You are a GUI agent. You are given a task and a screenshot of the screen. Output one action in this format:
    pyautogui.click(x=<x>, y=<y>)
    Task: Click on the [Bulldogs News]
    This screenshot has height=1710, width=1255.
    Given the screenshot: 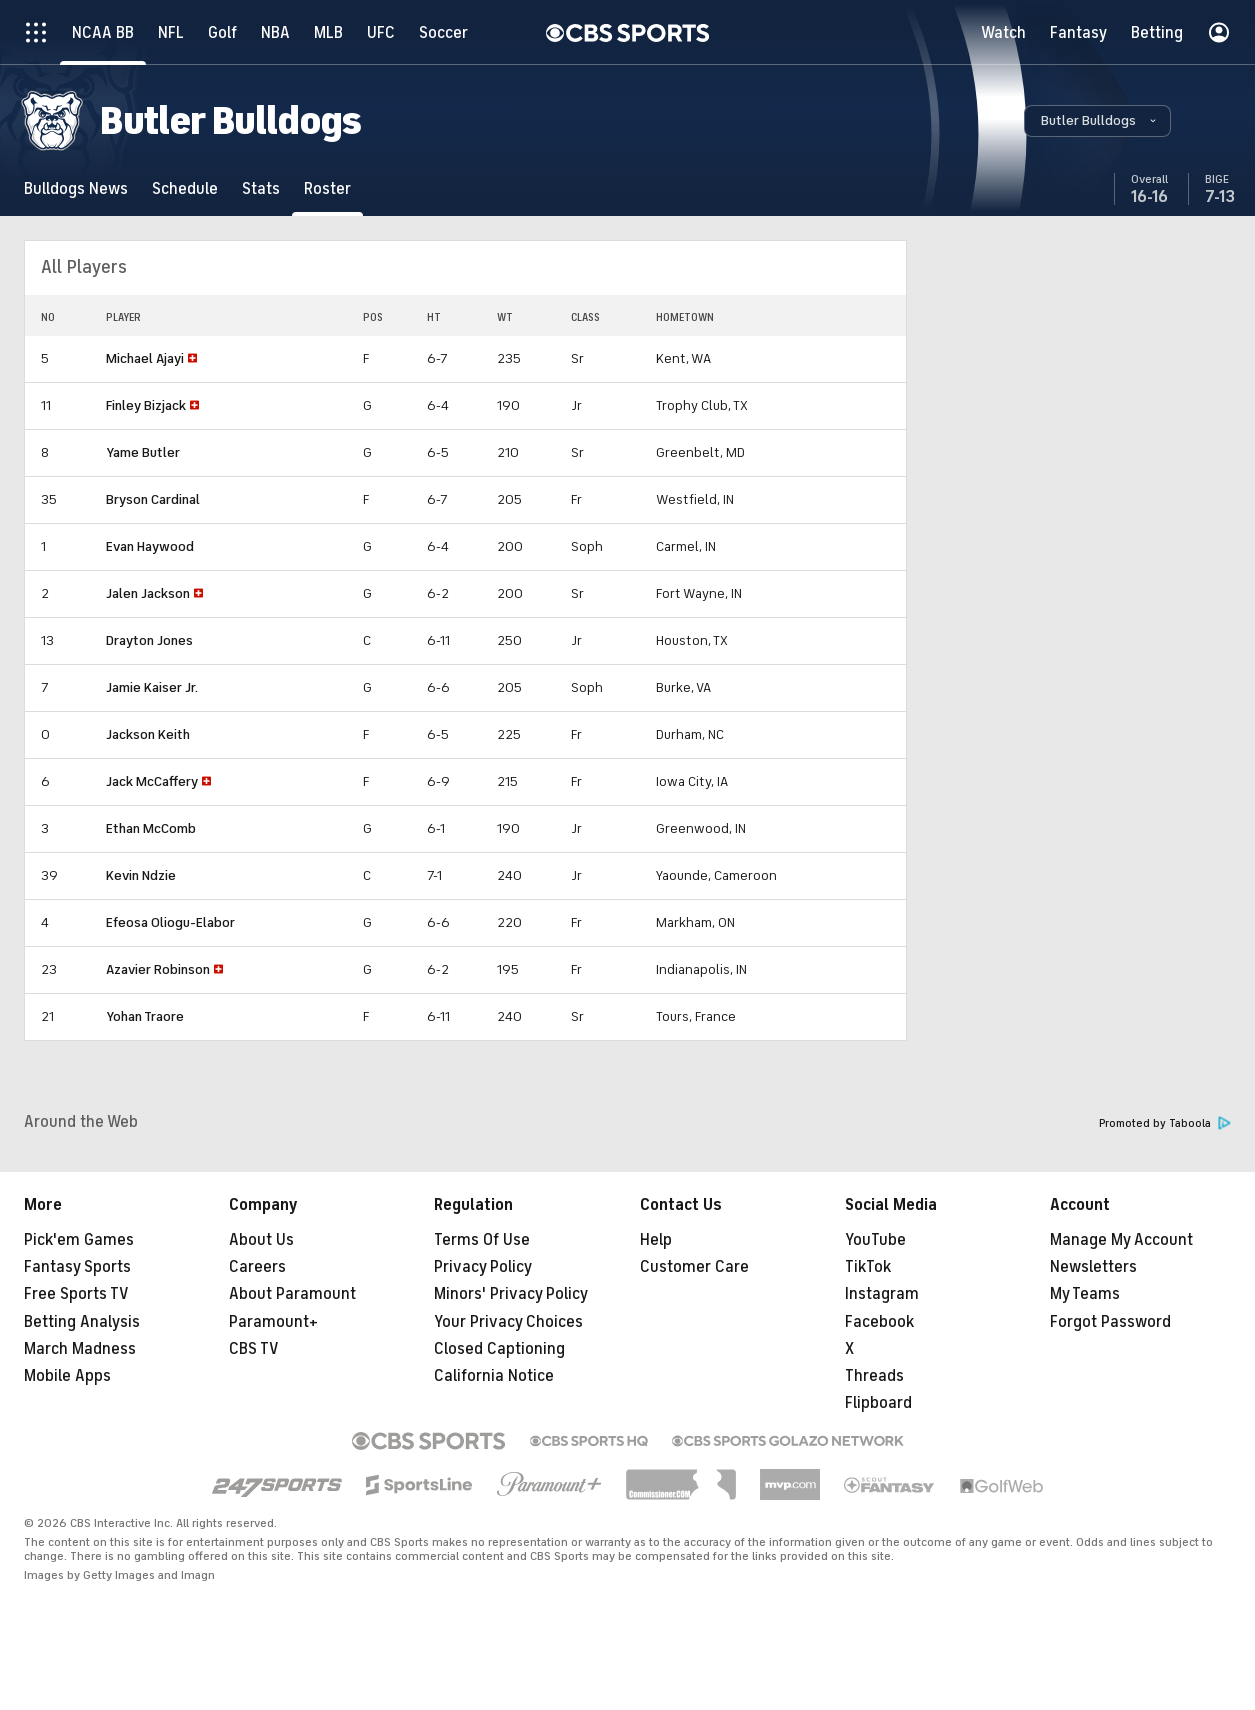 What is the action you would take?
    pyautogui.click(x=76, y=188)
    